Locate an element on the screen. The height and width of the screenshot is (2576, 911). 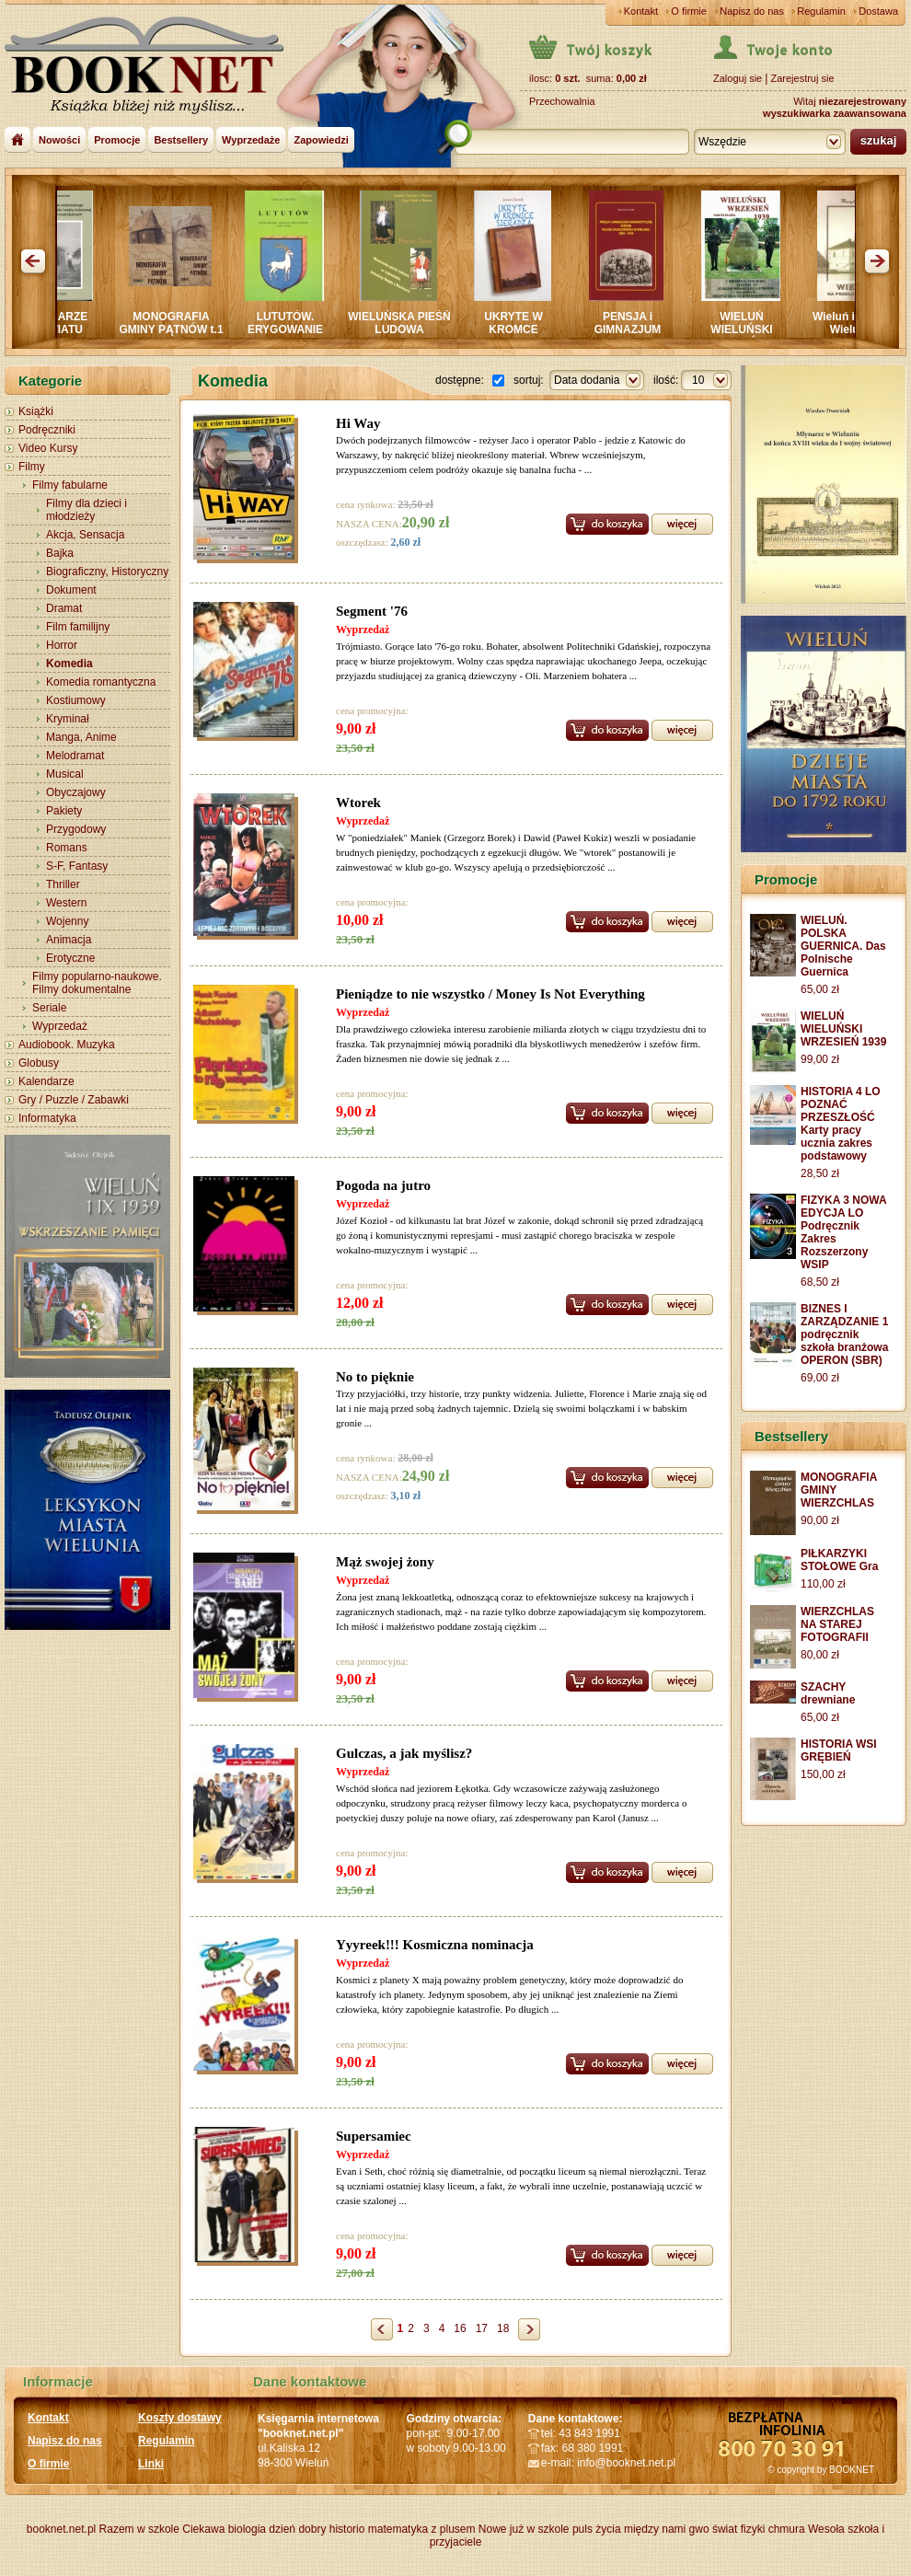
SZACHY drewniane is located at coordinates (828, 1693).